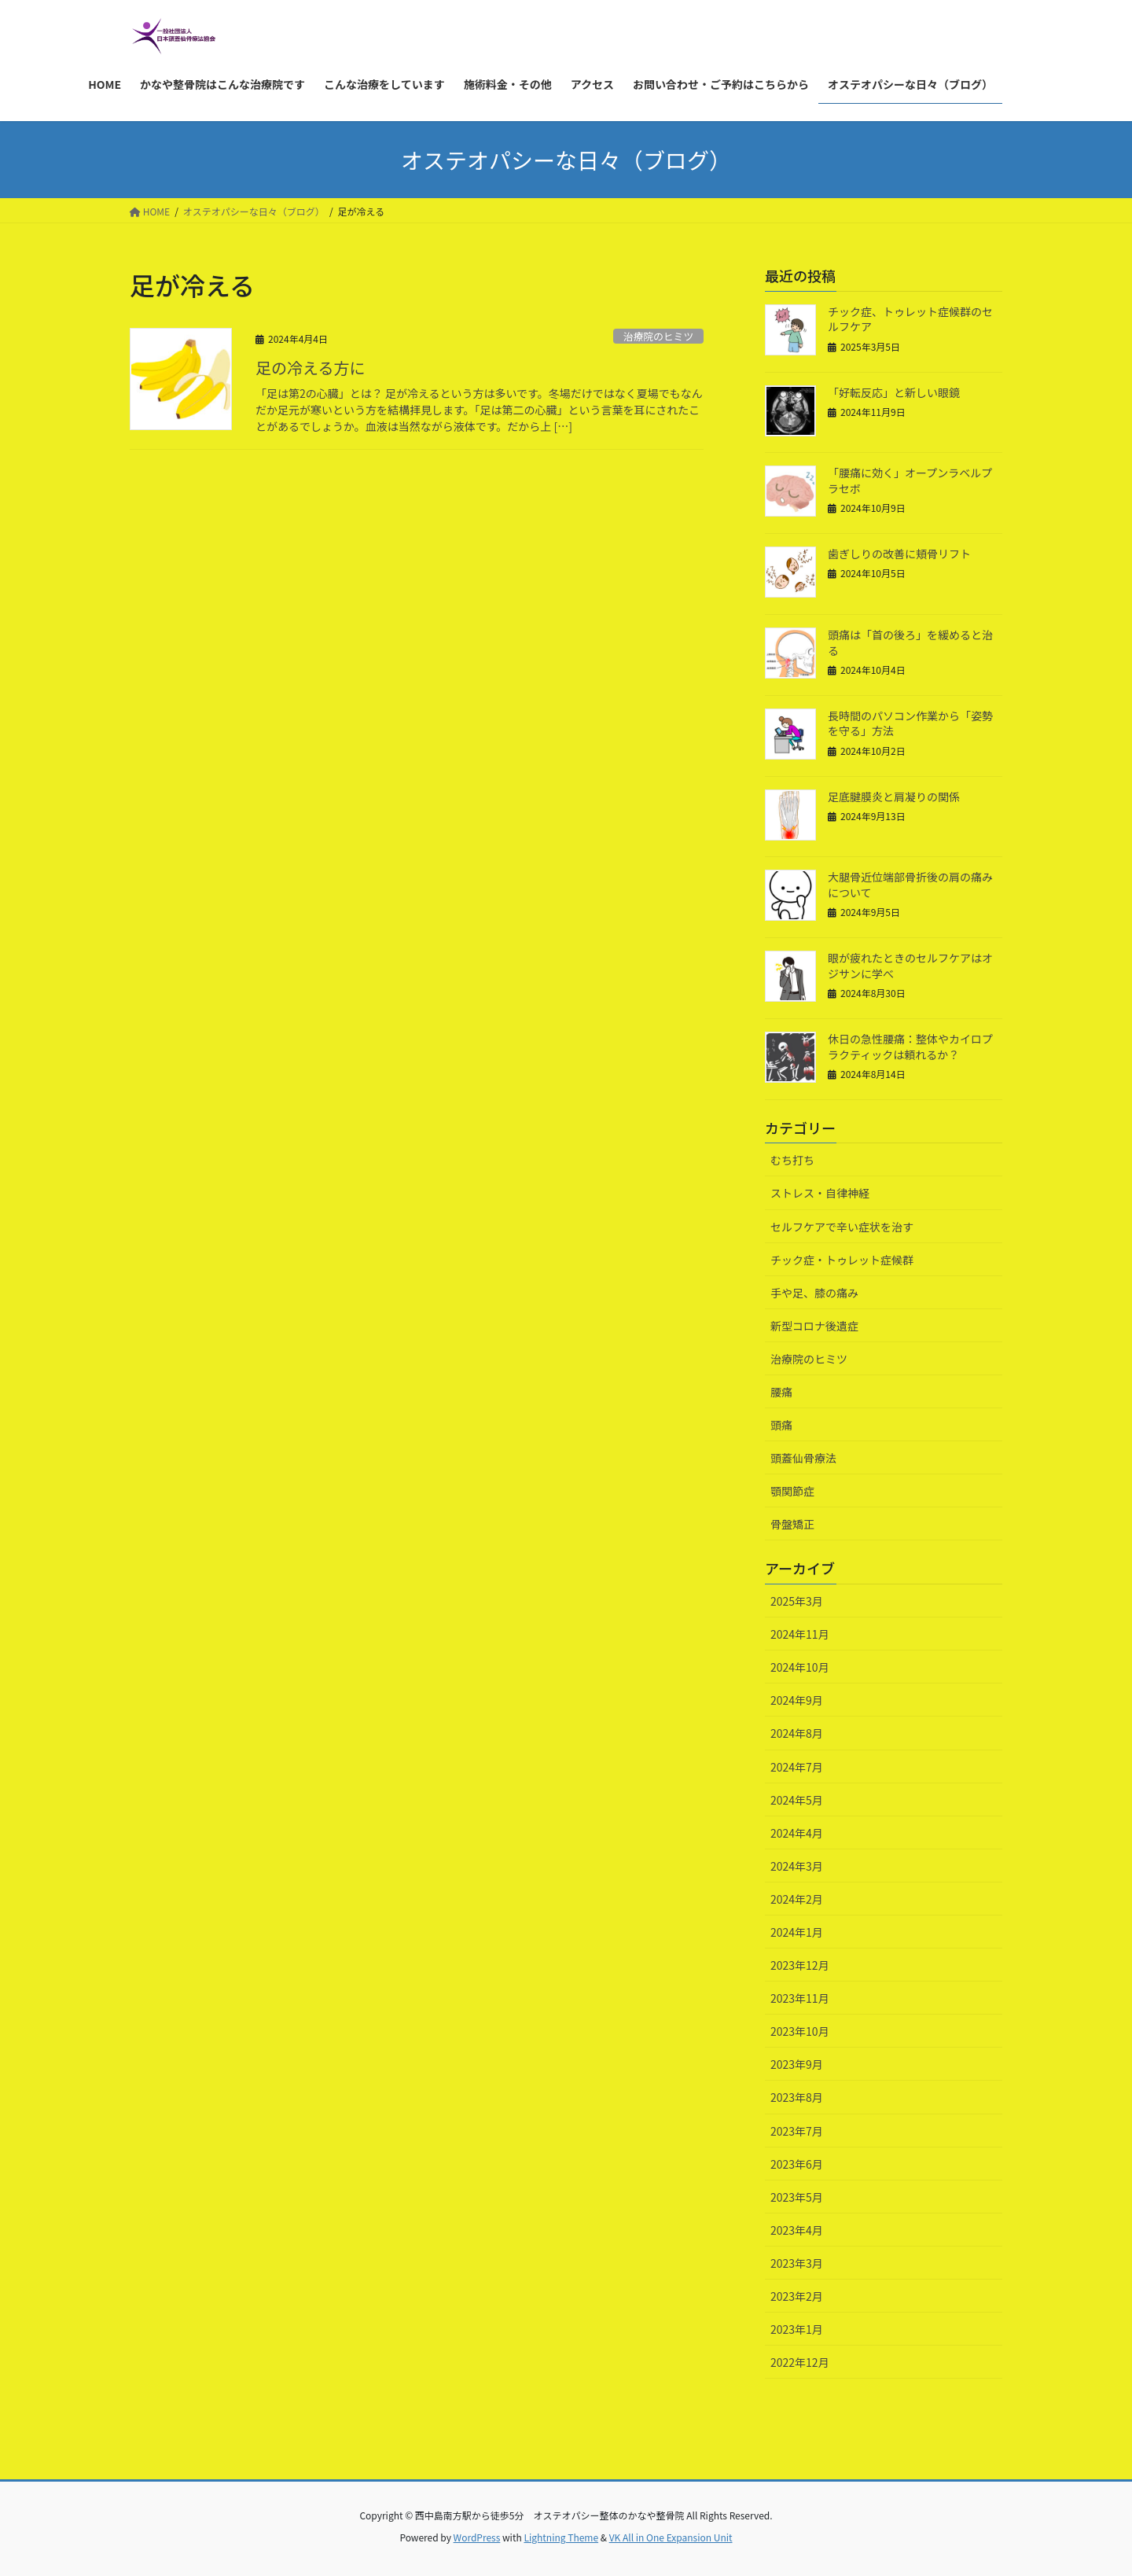 This screenshot has height=2576, width=1132. Describe the element at coordinates (814, 1326) in the screenshot. I see `新型コロナ後遺症` at that location.